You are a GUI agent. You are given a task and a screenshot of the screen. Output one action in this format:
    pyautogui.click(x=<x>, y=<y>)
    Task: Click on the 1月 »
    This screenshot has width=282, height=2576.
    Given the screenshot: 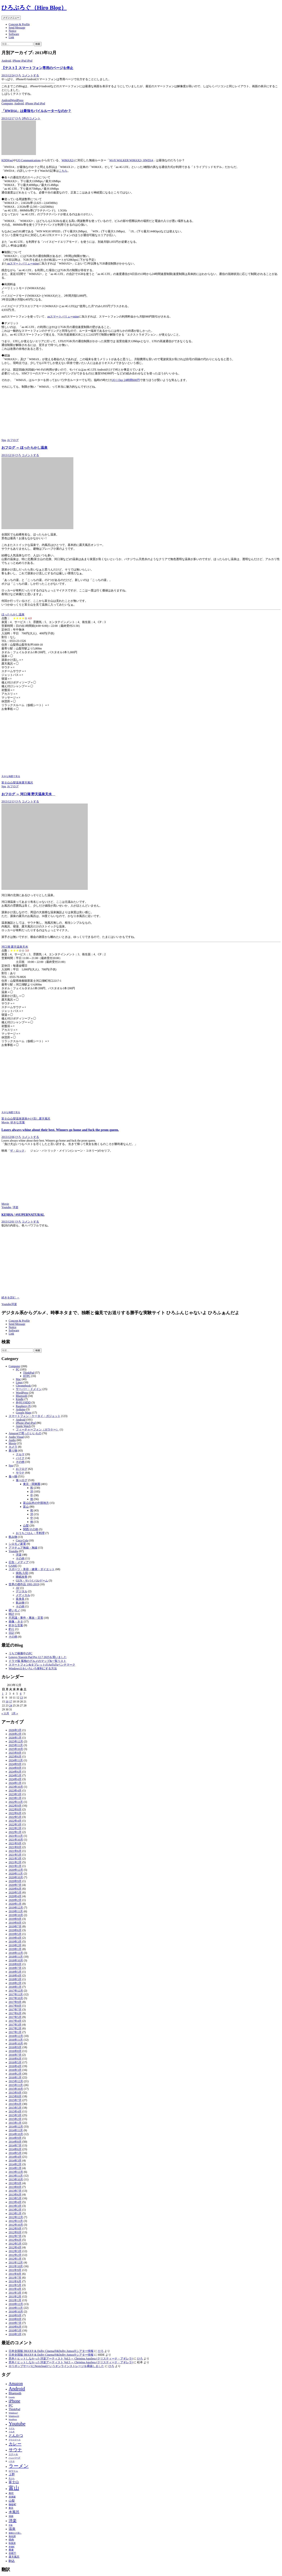 What is the action you would take?
    pyautogui.click(x=14, y=1713)
    